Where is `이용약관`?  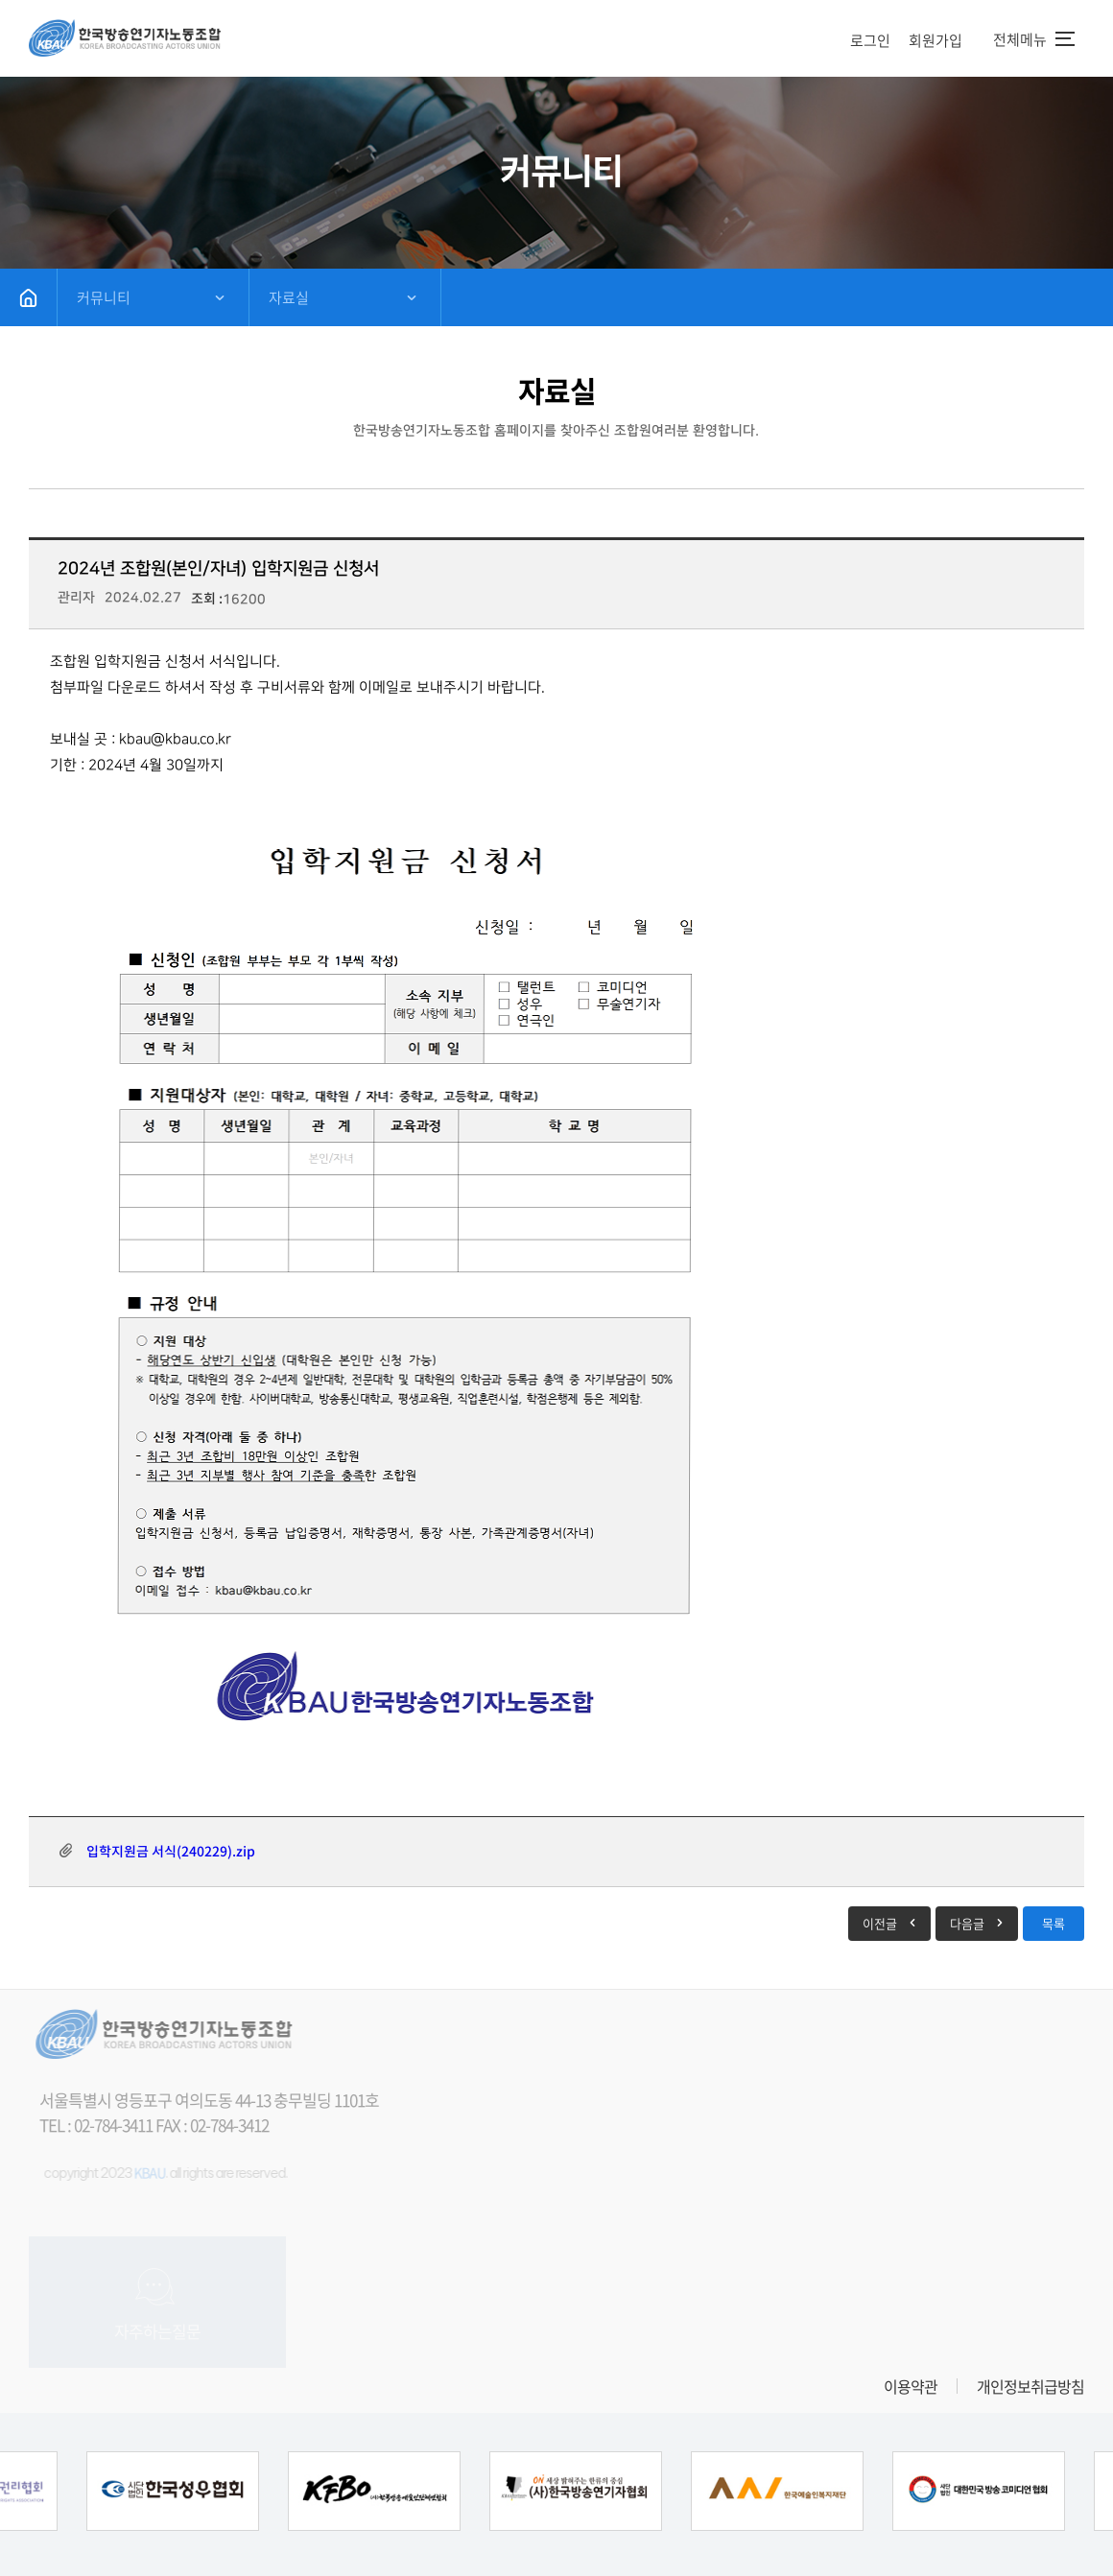 이용약관 is located at coordinates (910, 2386).